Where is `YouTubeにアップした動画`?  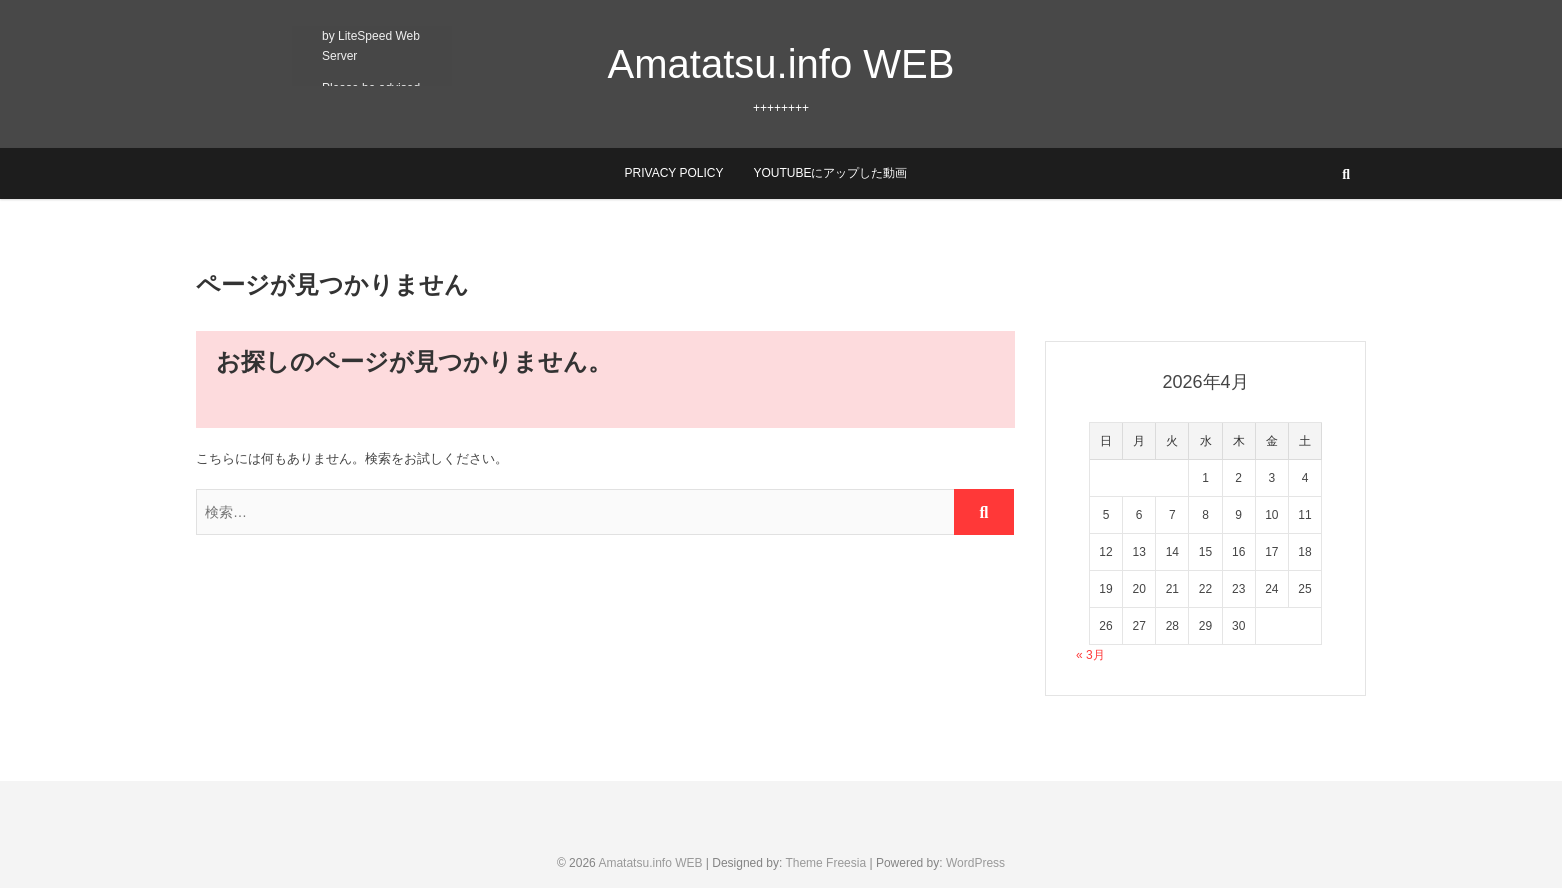
YouTubeにアップした動画 is located at coordinates (830, 173).